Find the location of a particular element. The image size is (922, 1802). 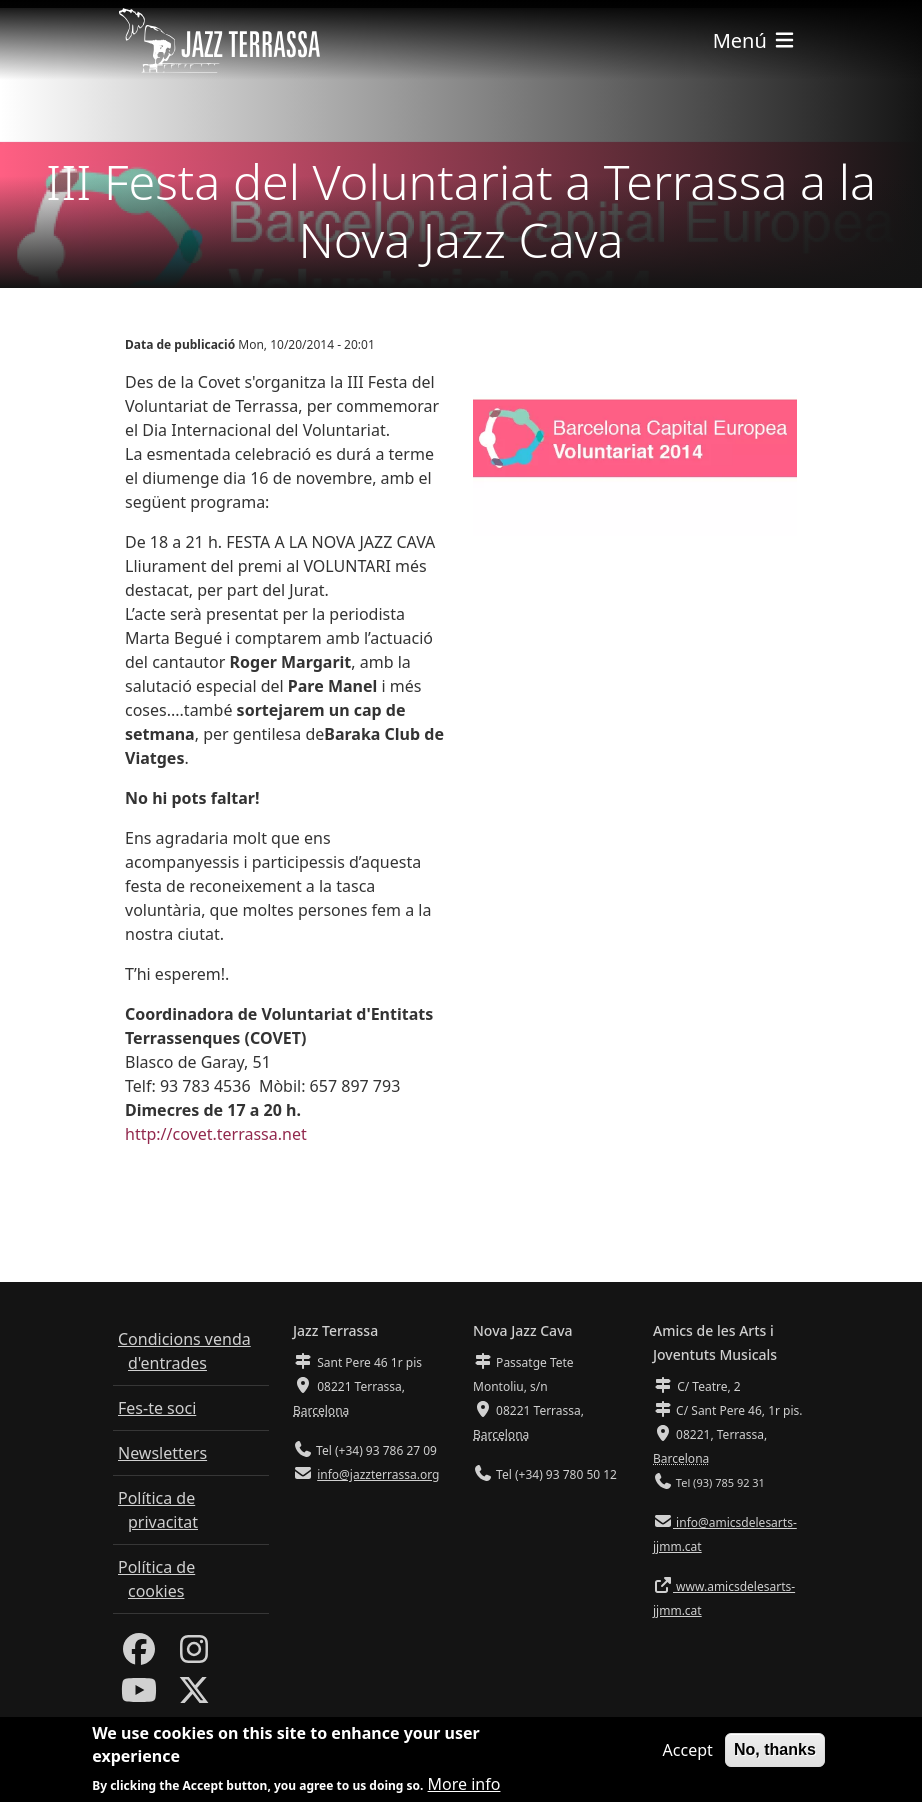

Condicions venda d'entrades is located at coordinates (184, 1351).